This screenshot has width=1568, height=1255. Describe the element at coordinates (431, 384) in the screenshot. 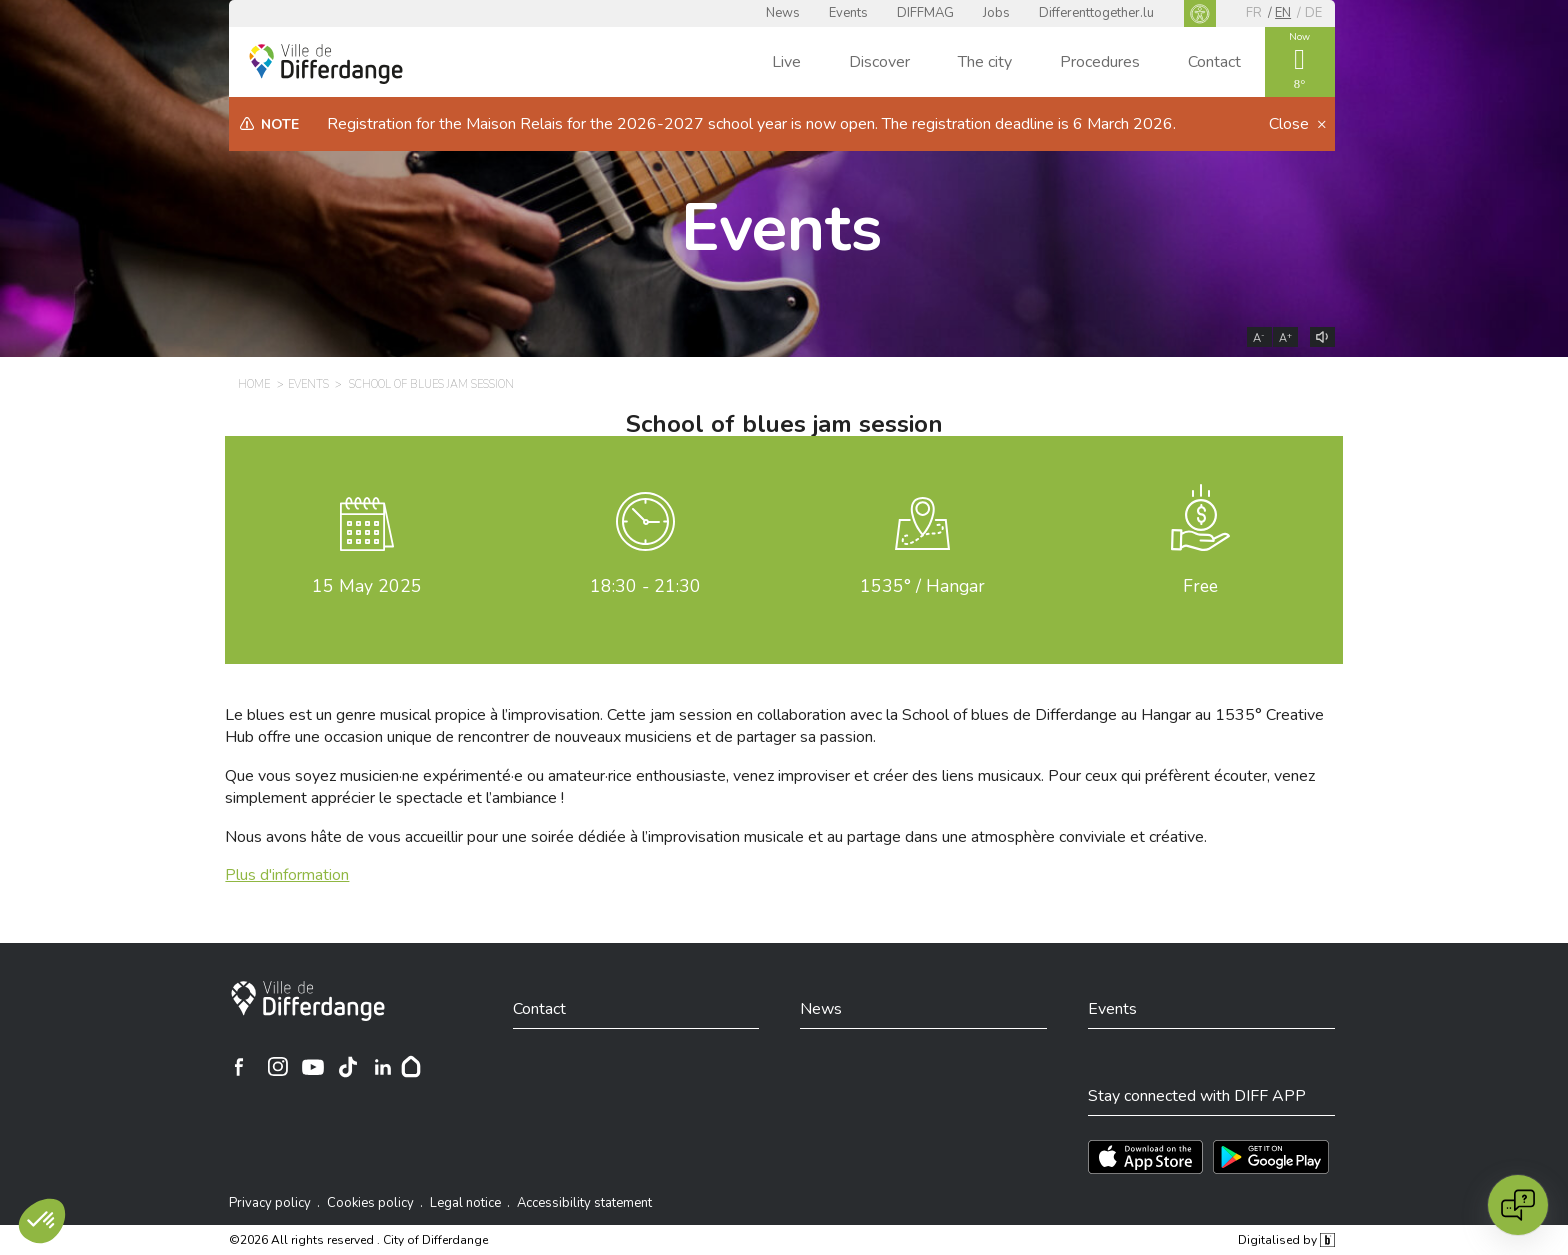

I see `School of blues jam session [SCHOOL OF BLUES JAM SESSION]` at that location.